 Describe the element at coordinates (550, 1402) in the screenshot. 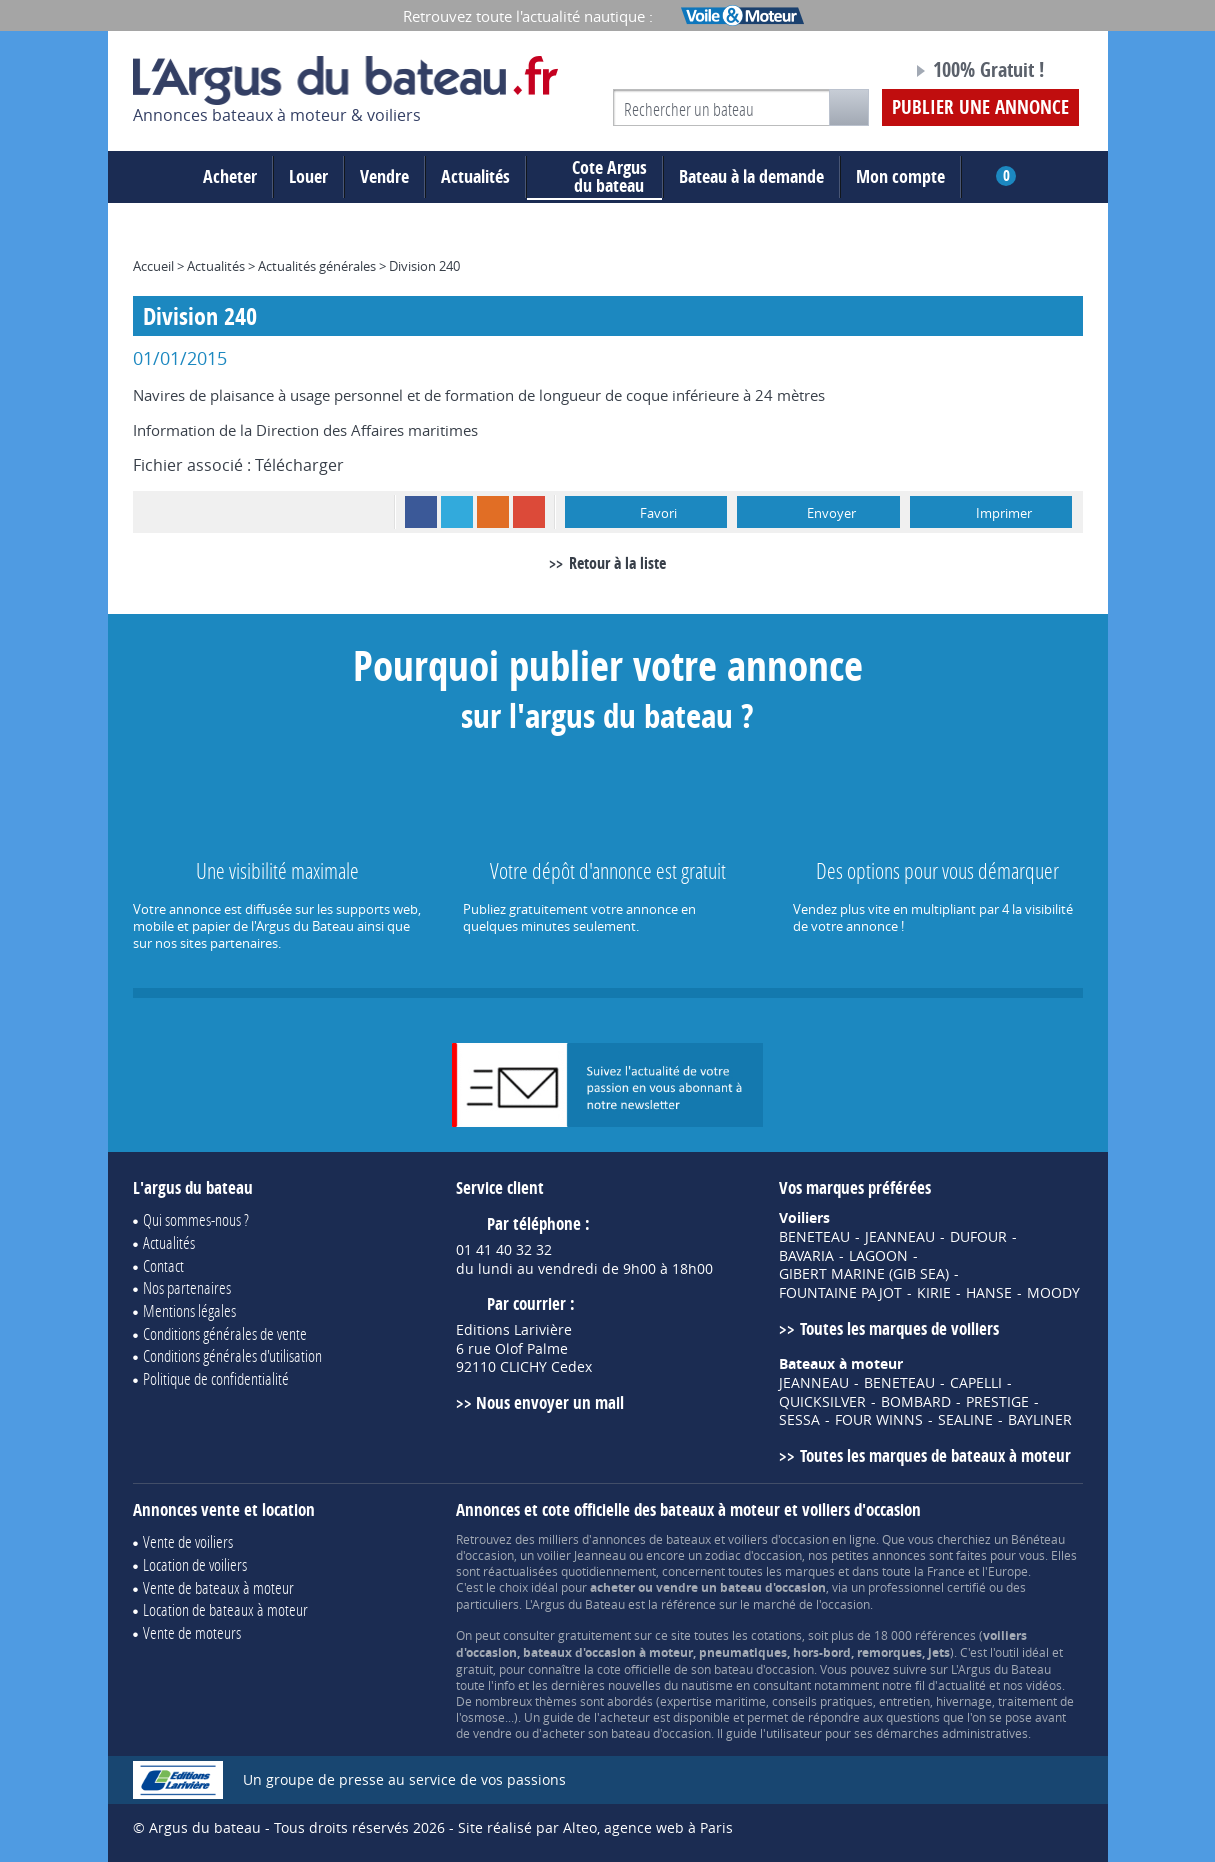

I see `Nous envoyer un mail` at that location.